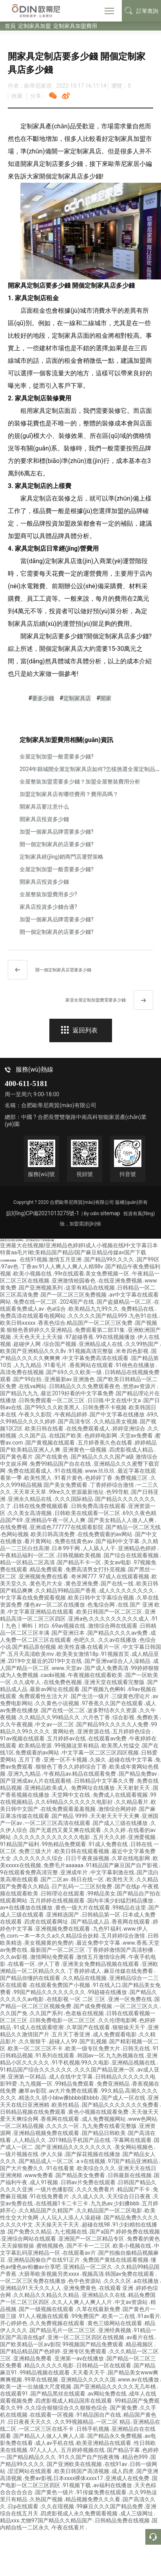 The width and height of the screenshot is (161, 2576). What do you see at coordinates (66, 2062) in the screenshot?
I see `91手机视频` at bounding box center [66, 2062].